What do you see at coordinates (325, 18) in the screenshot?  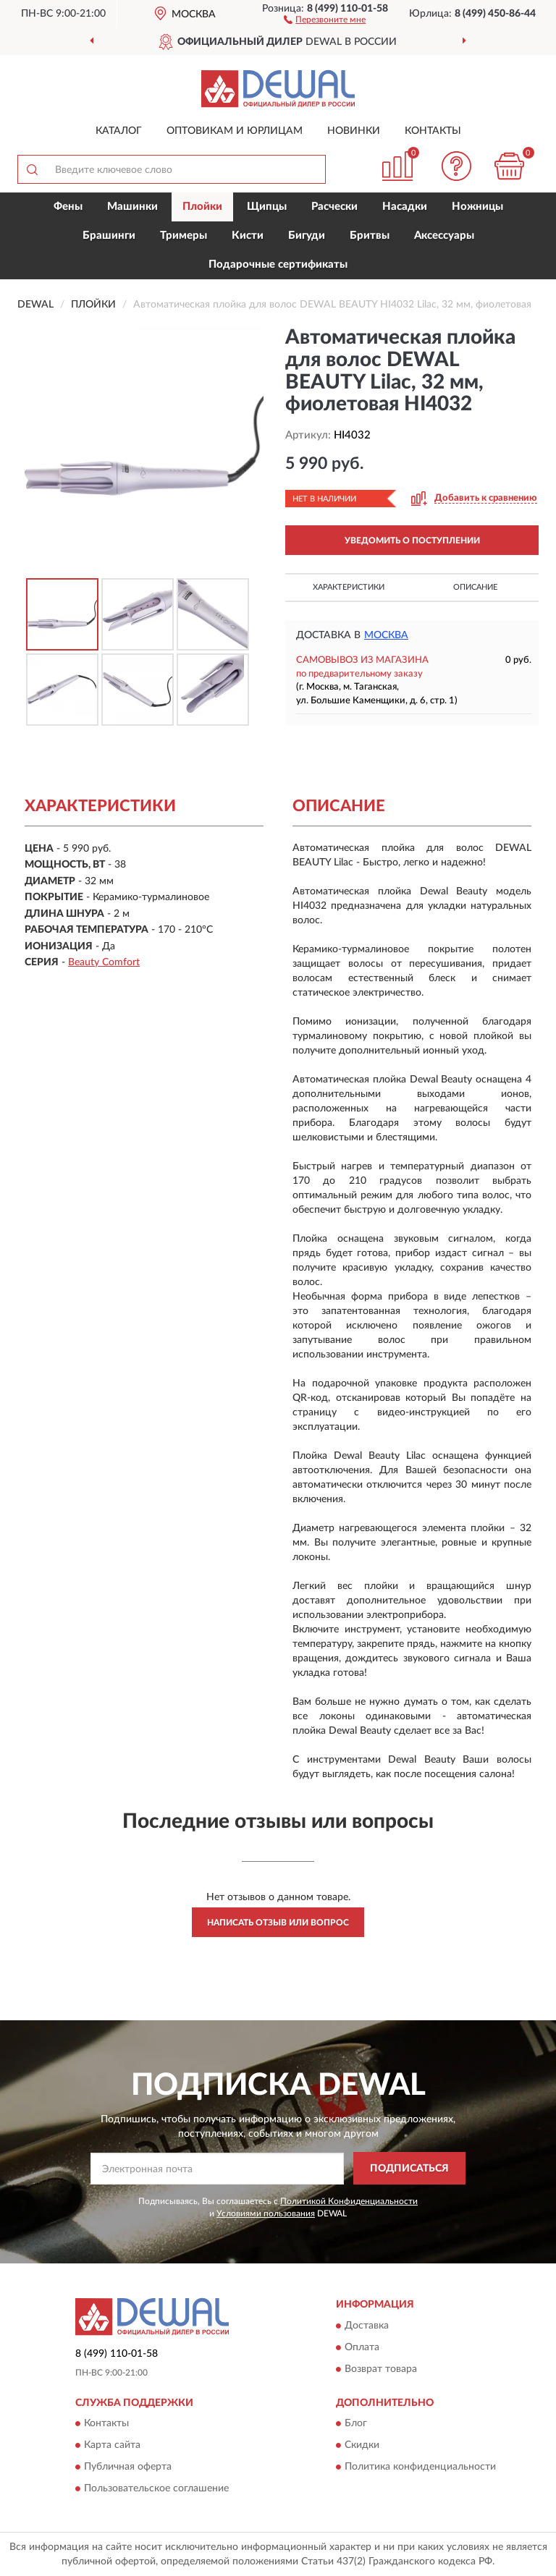 I see `[button]` at bounding box center [325, 18].